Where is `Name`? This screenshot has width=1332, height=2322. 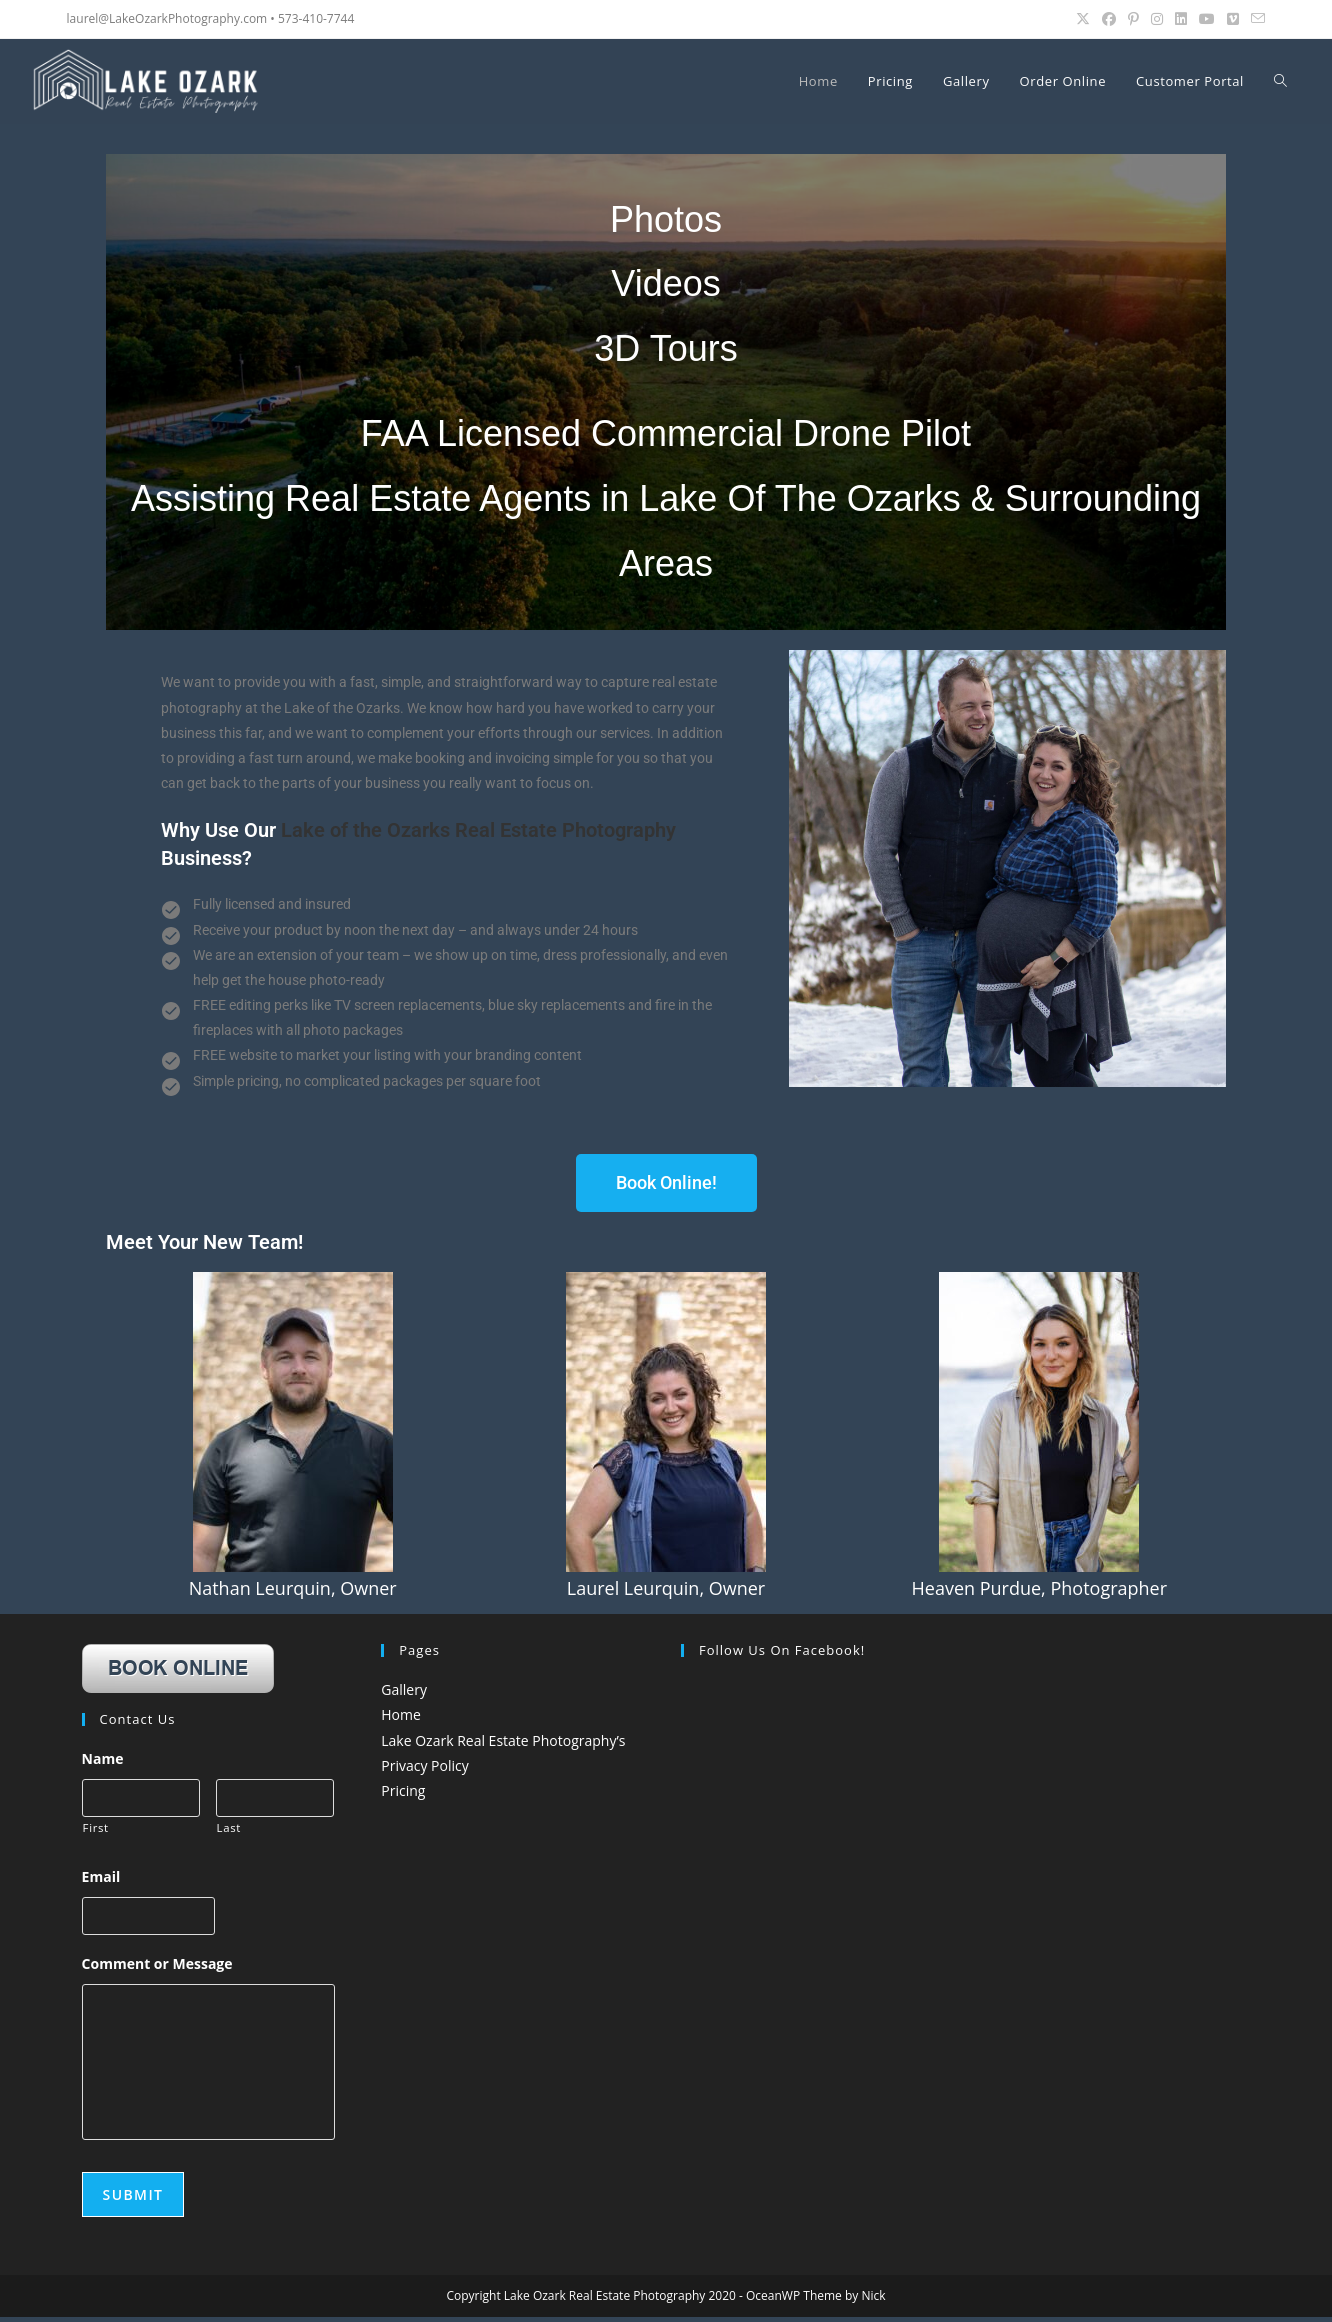 Name is located at coordinates (103, 1759).